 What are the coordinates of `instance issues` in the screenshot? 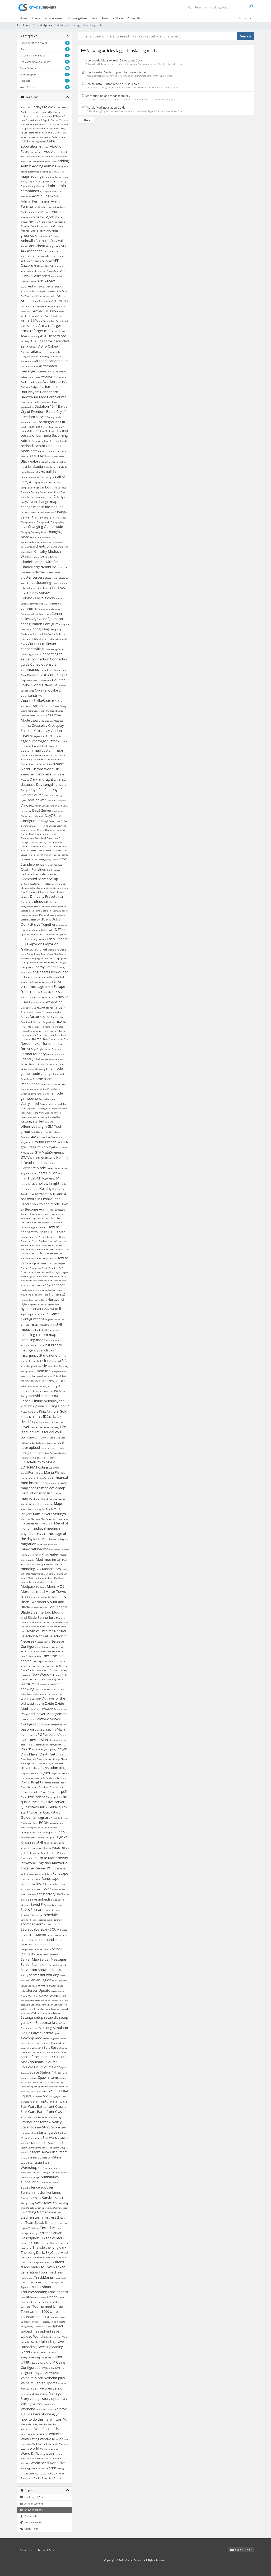 It's located at (53, 1340).